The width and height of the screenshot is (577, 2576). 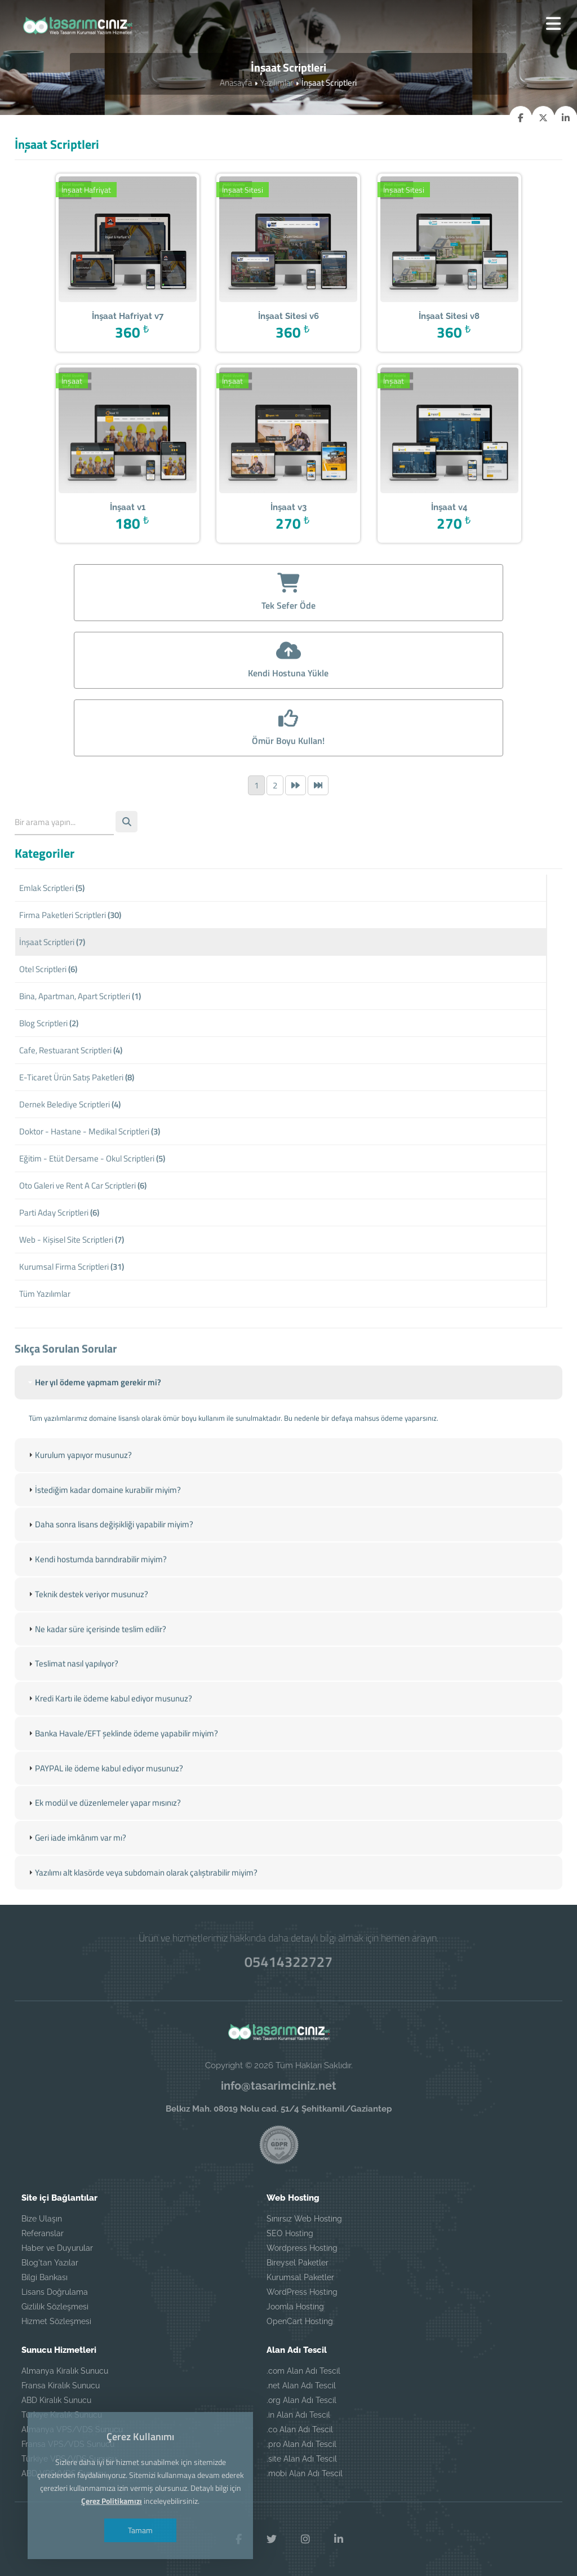 I want to click on Kendi hostumda barındırabilir miyim? [tab], so click(x=96, y=1597).